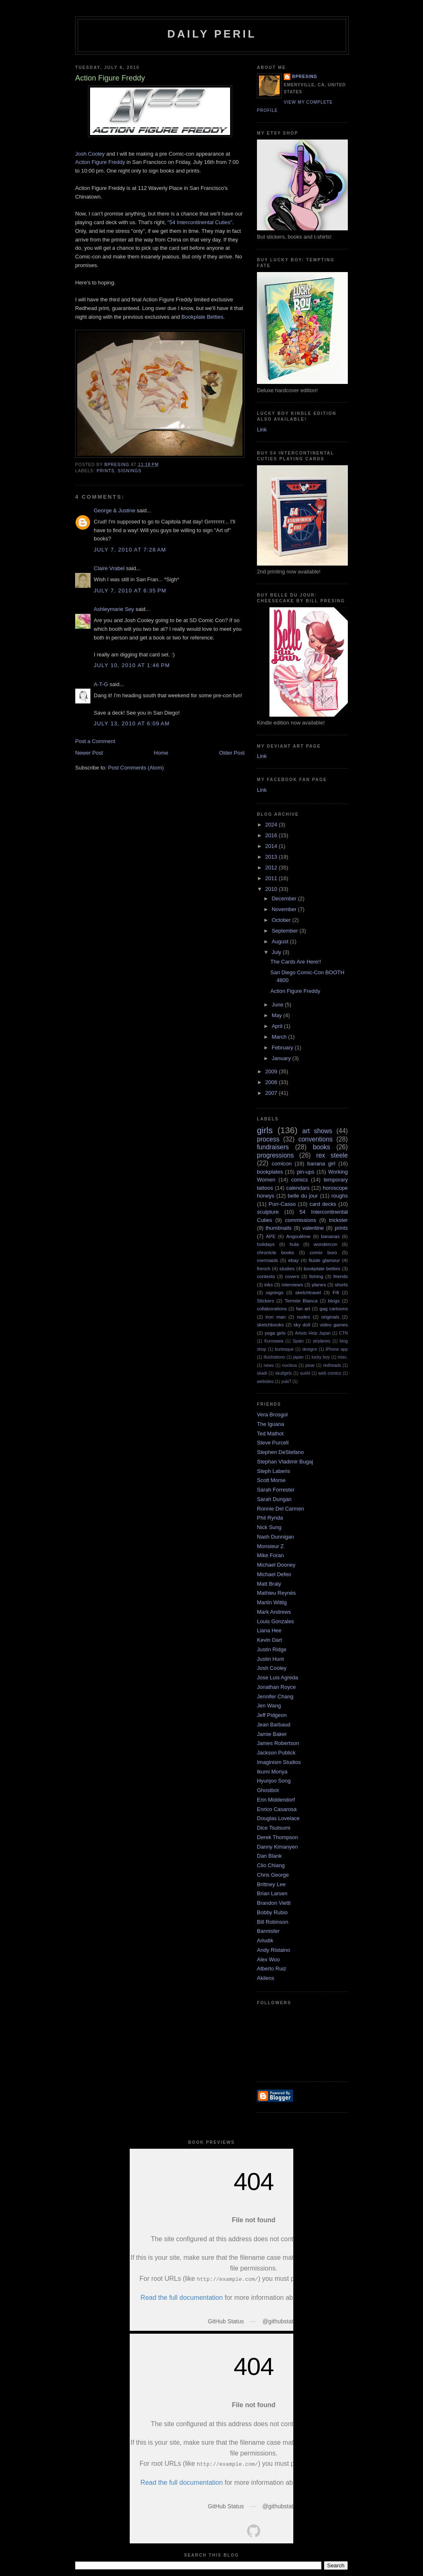 This screenshot has width=423, height=2576. What do you see at coordinates (277, 1847) in the screenshot?
I see `Danny Kimanyen` at bounding box center [277, 1847].